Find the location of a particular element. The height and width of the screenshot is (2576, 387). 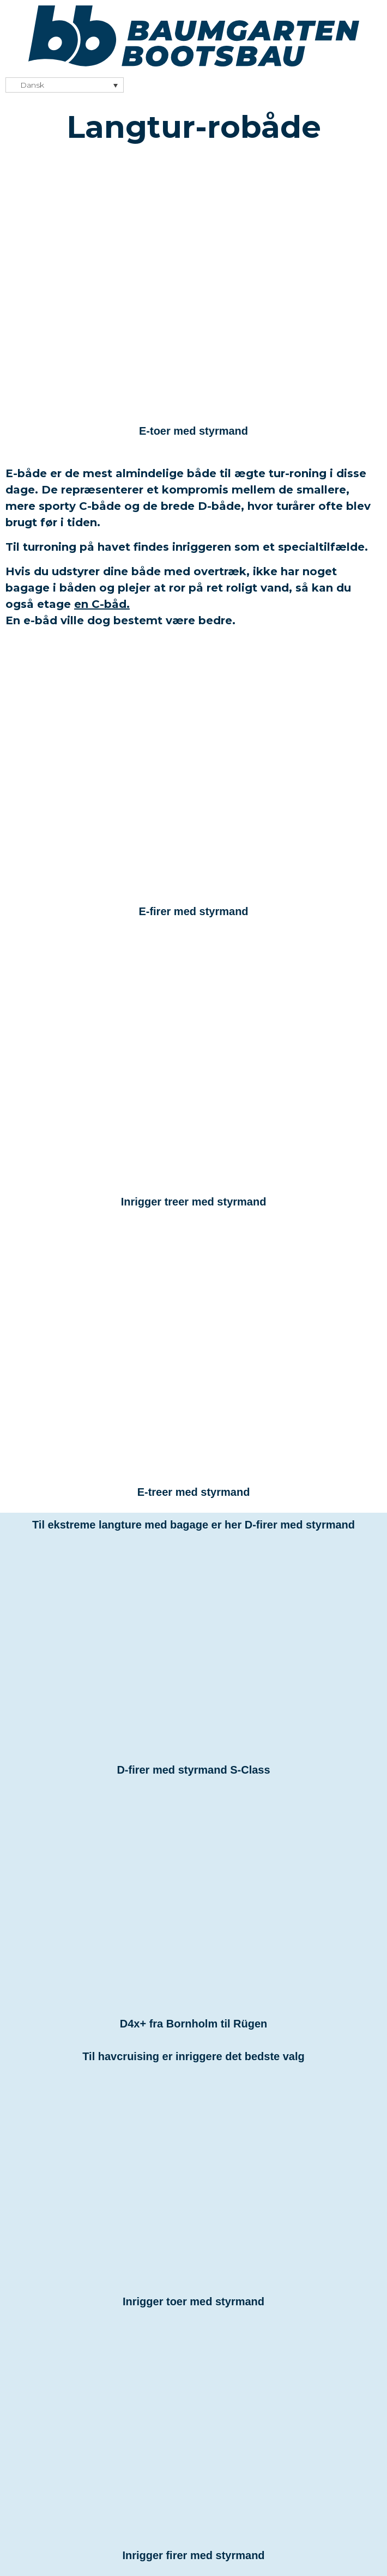

en C-båd. is located at coordinates (102, 604).